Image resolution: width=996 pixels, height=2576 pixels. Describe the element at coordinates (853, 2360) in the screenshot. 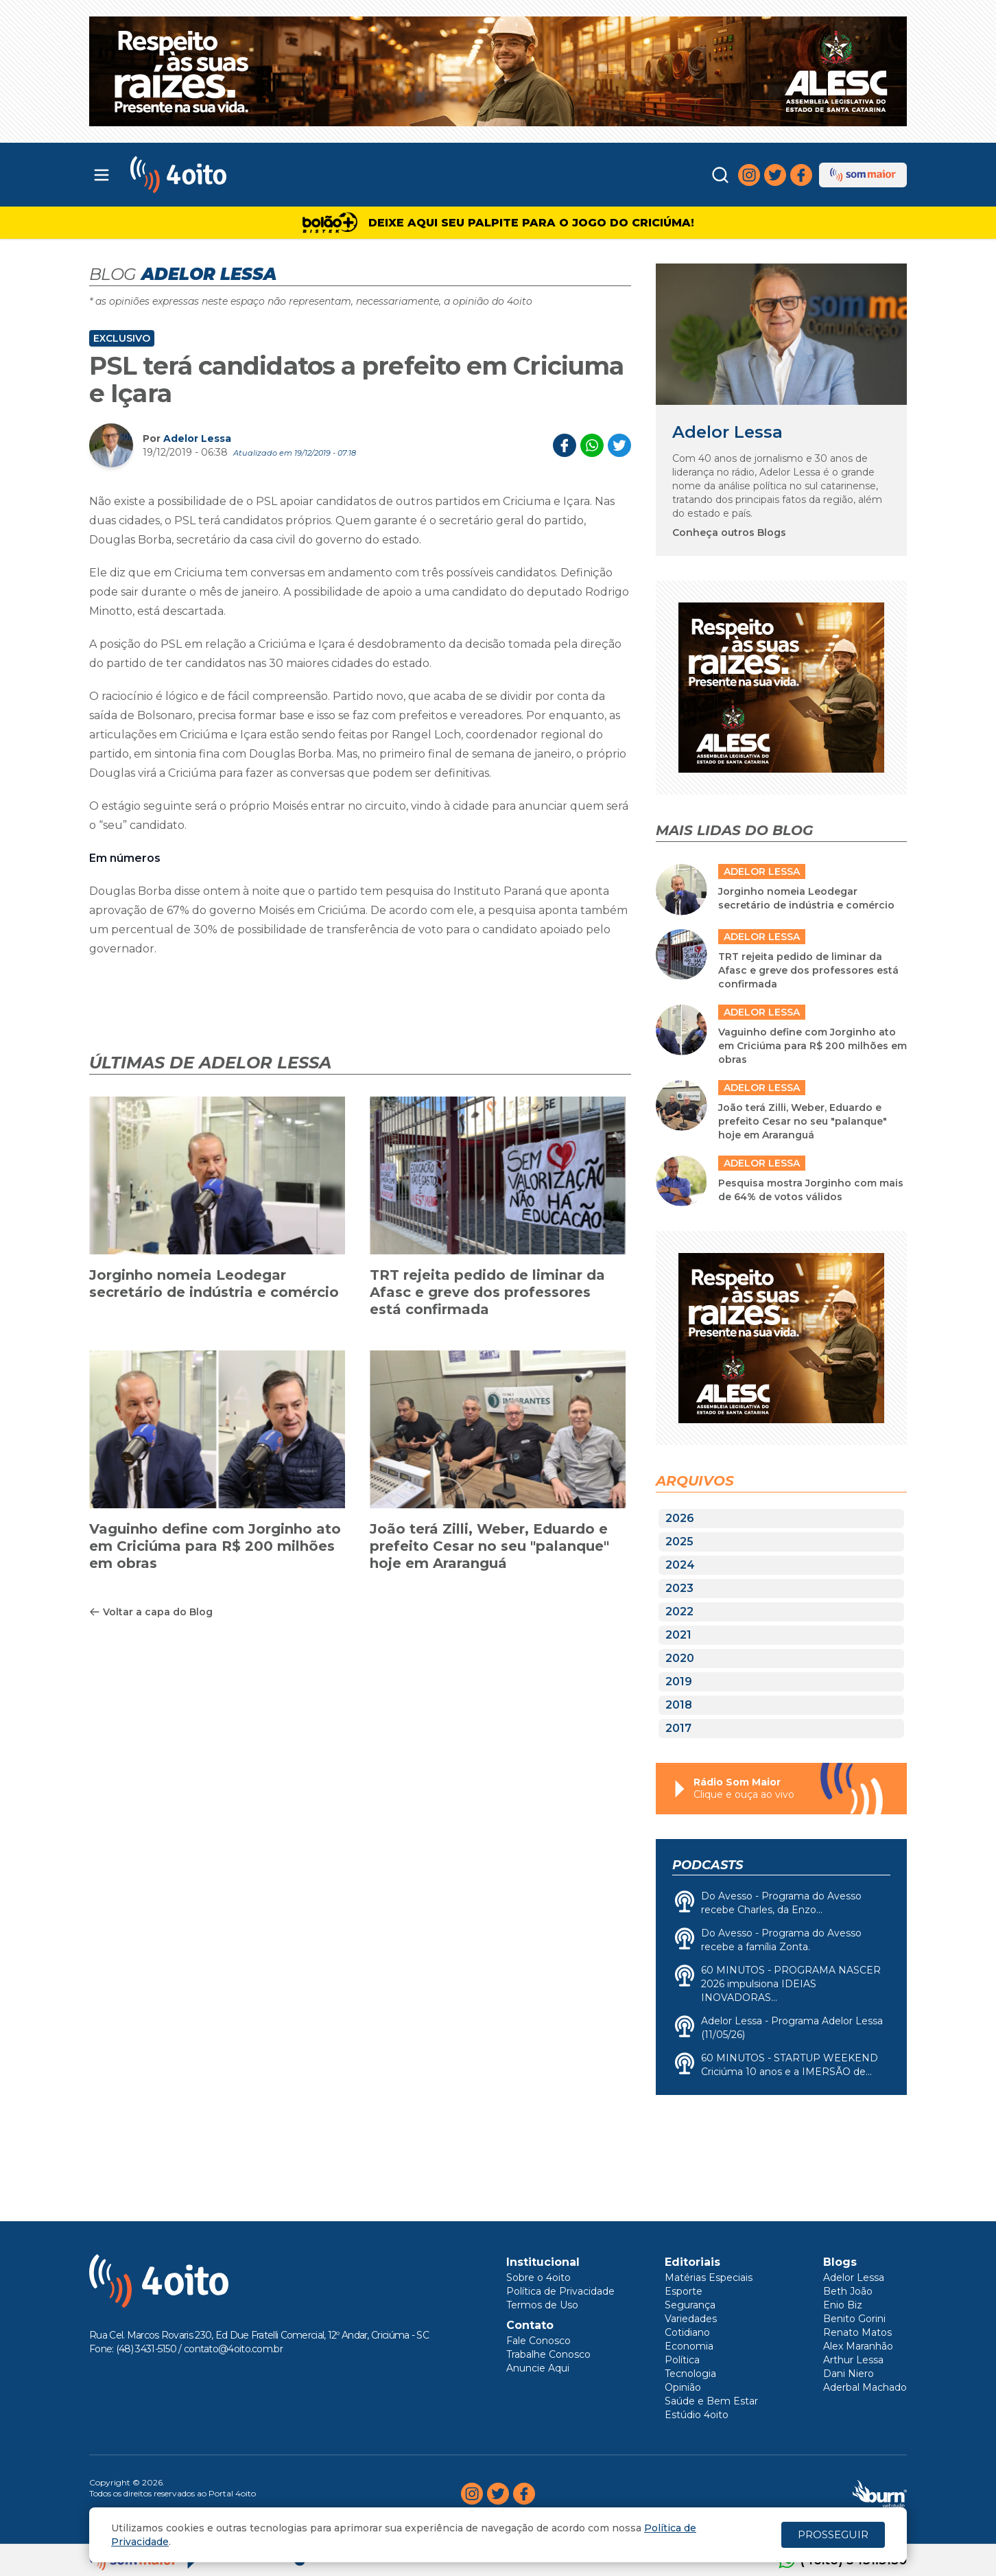

I see `Arthur Lessa` at that location.